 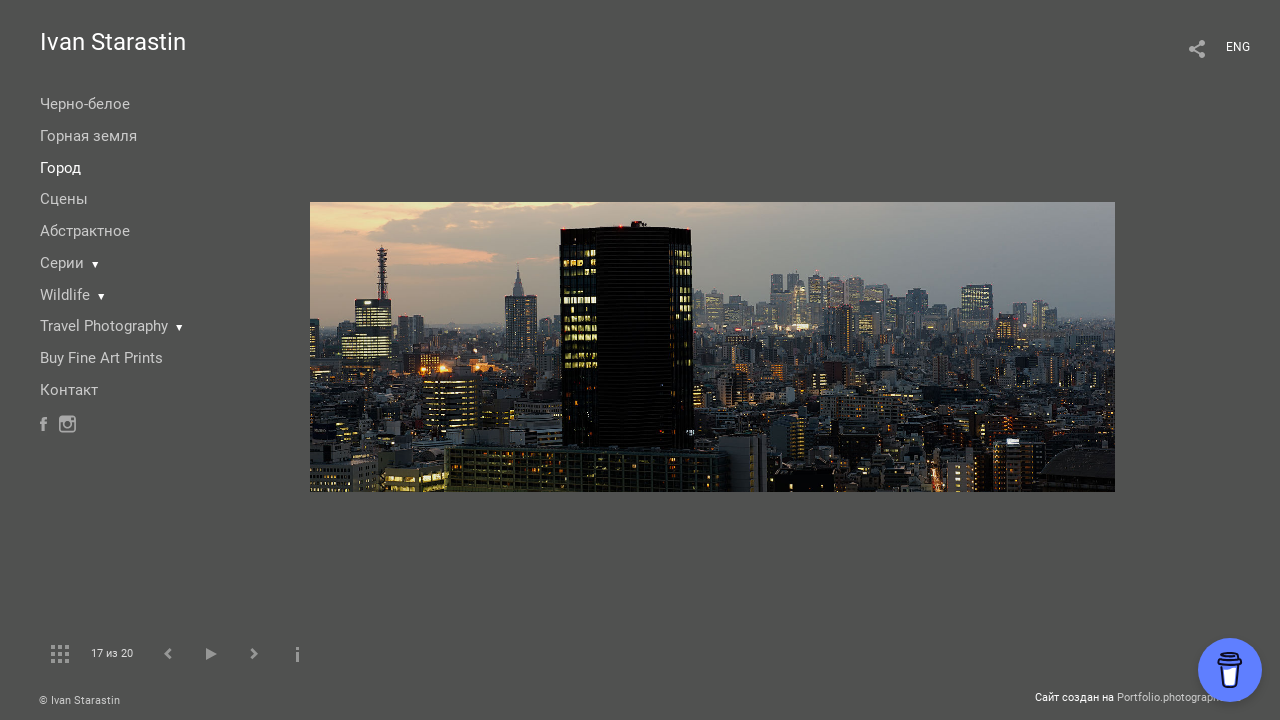 I want to click on Travel Photography, so click(x=104, y=326).